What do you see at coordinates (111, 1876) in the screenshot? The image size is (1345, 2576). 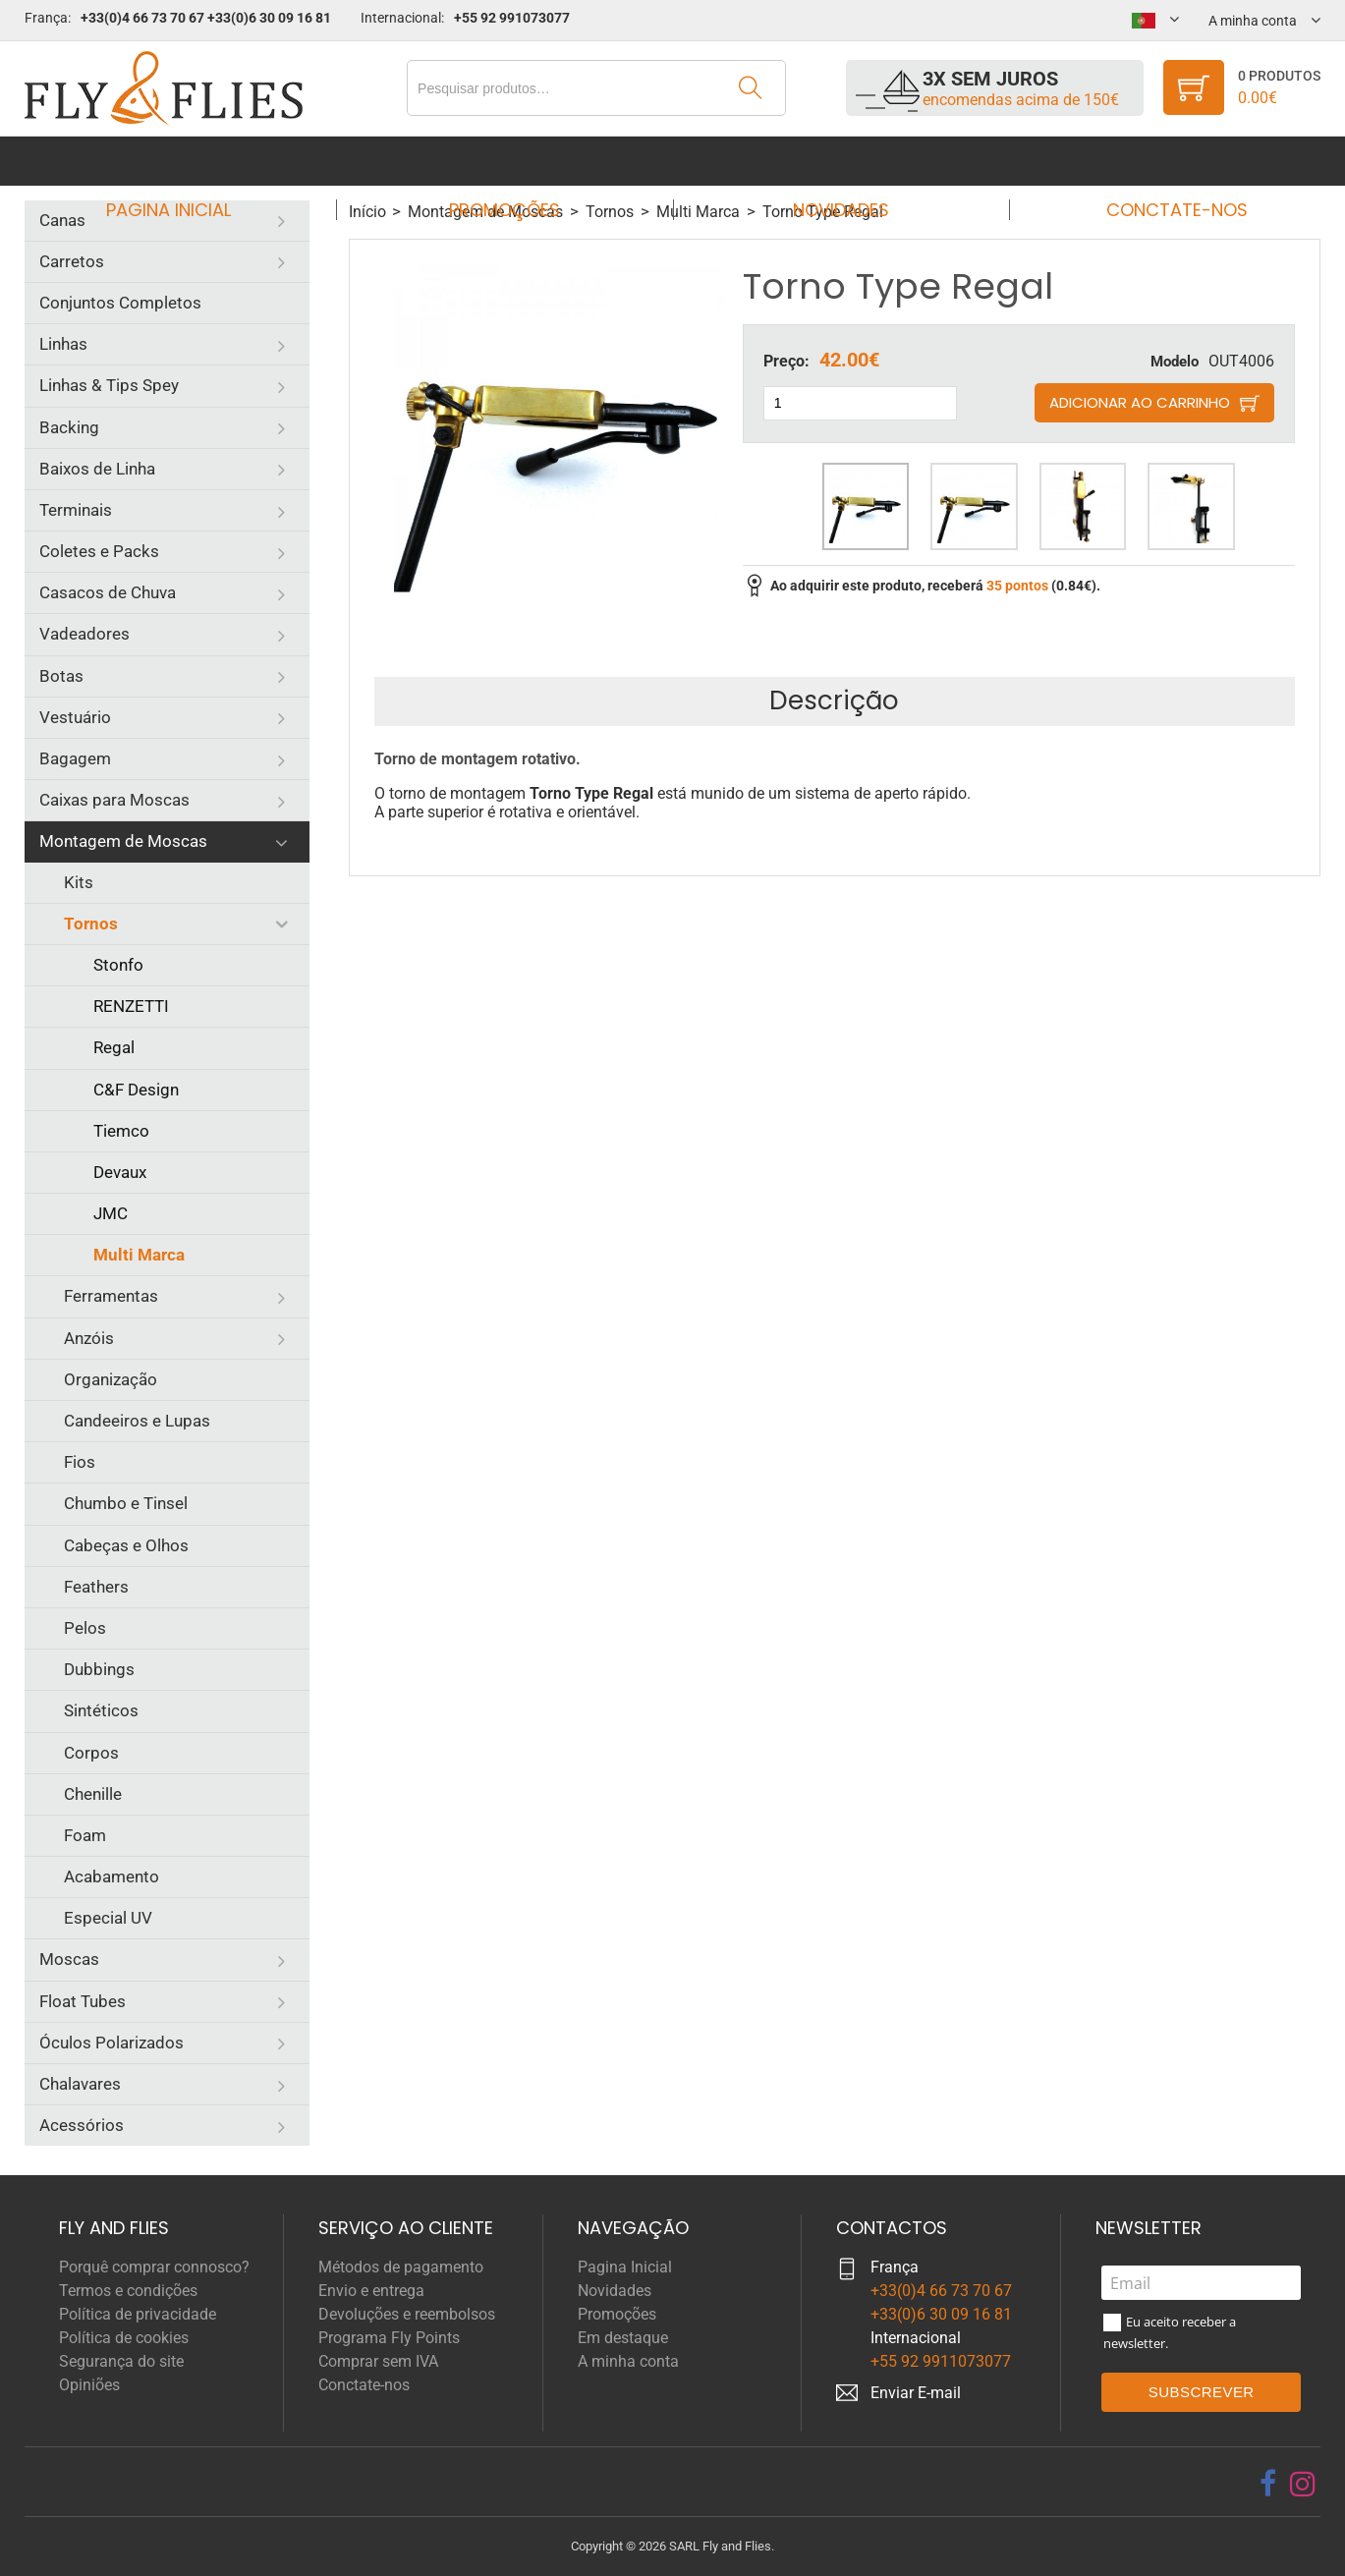 I see `Acabamento` at bounding box center [111, 1876].